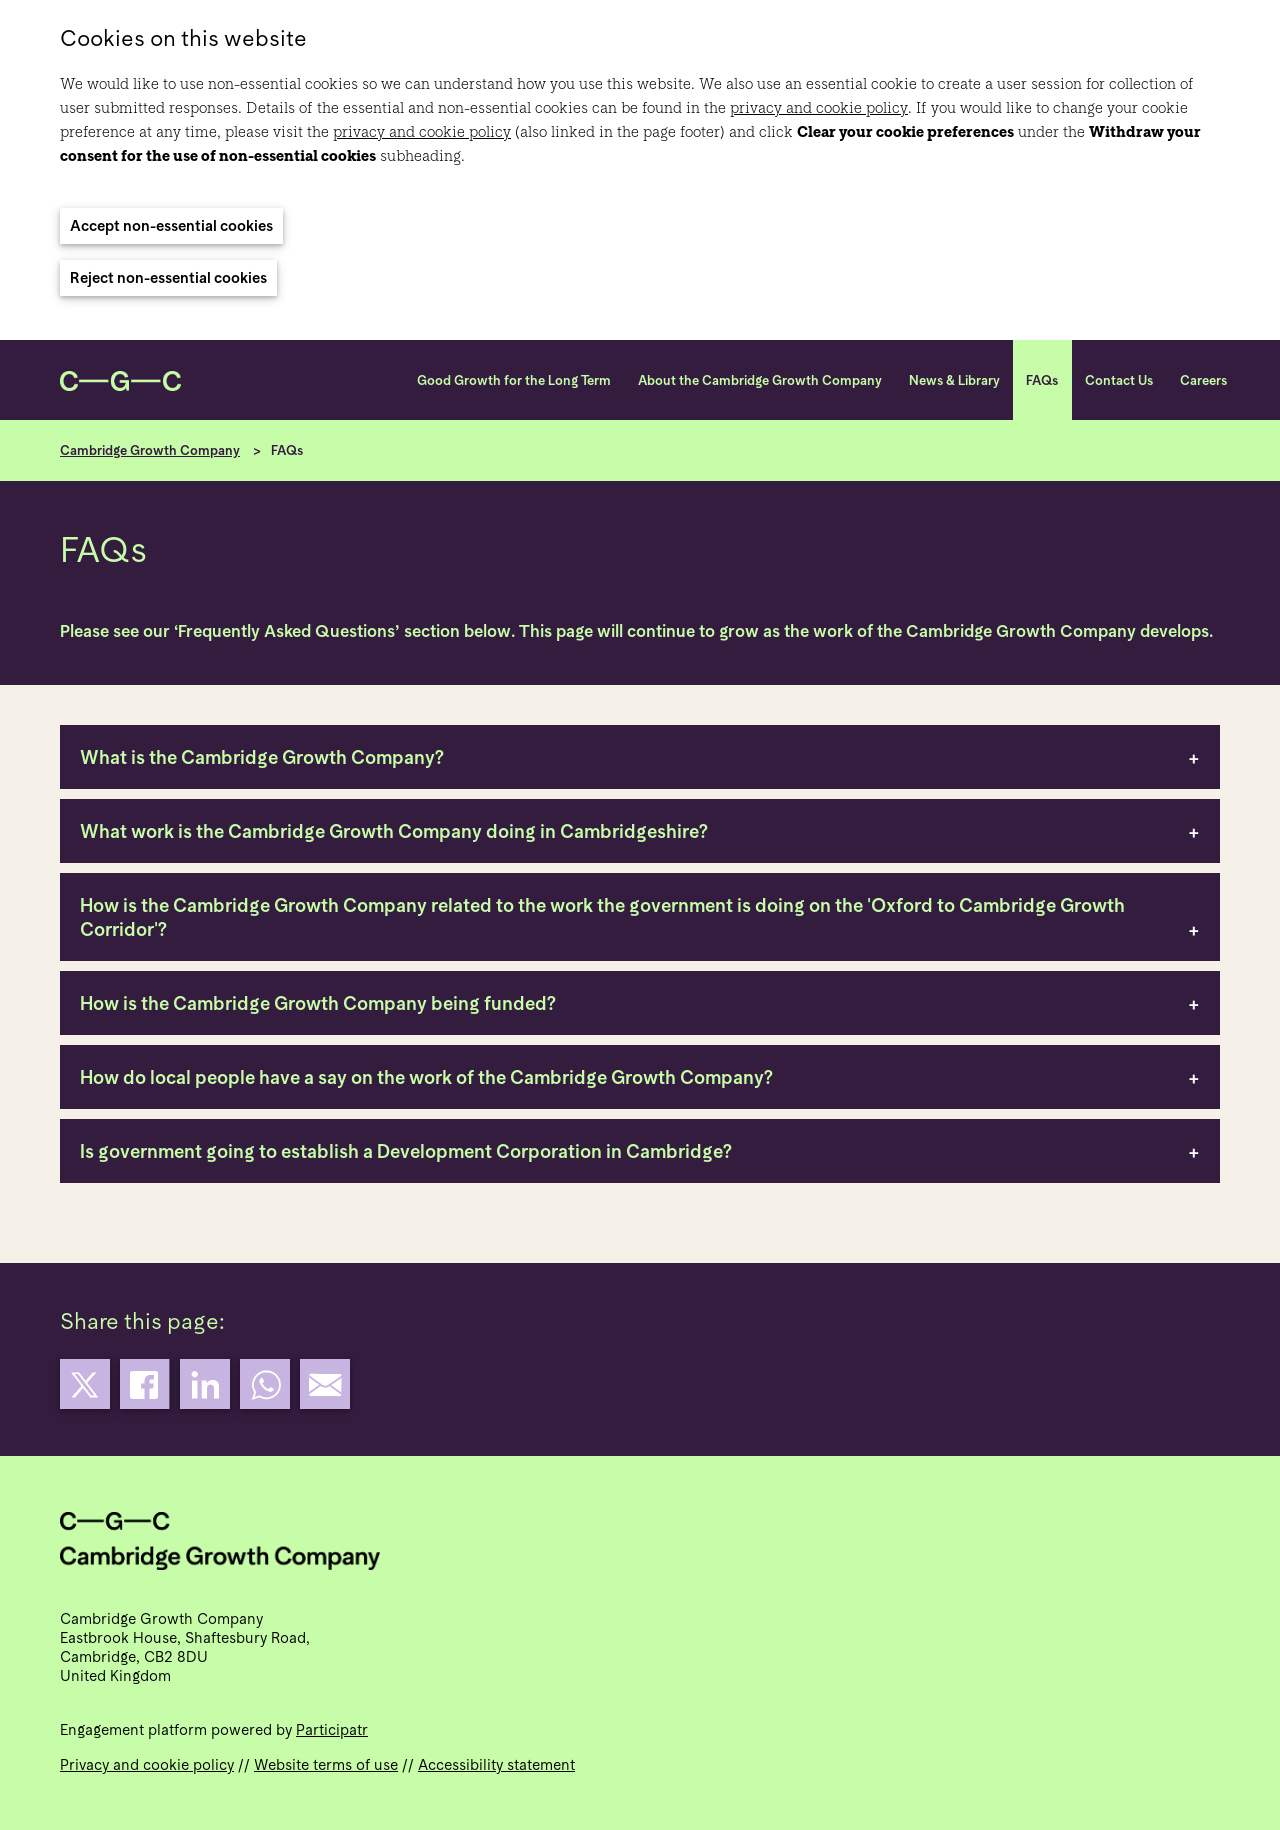 The width and height of the screenshot is (1280, 1830). Describe the element at coordinates (1119, 380) in the screenshot. I see `Contact Us` at that location.